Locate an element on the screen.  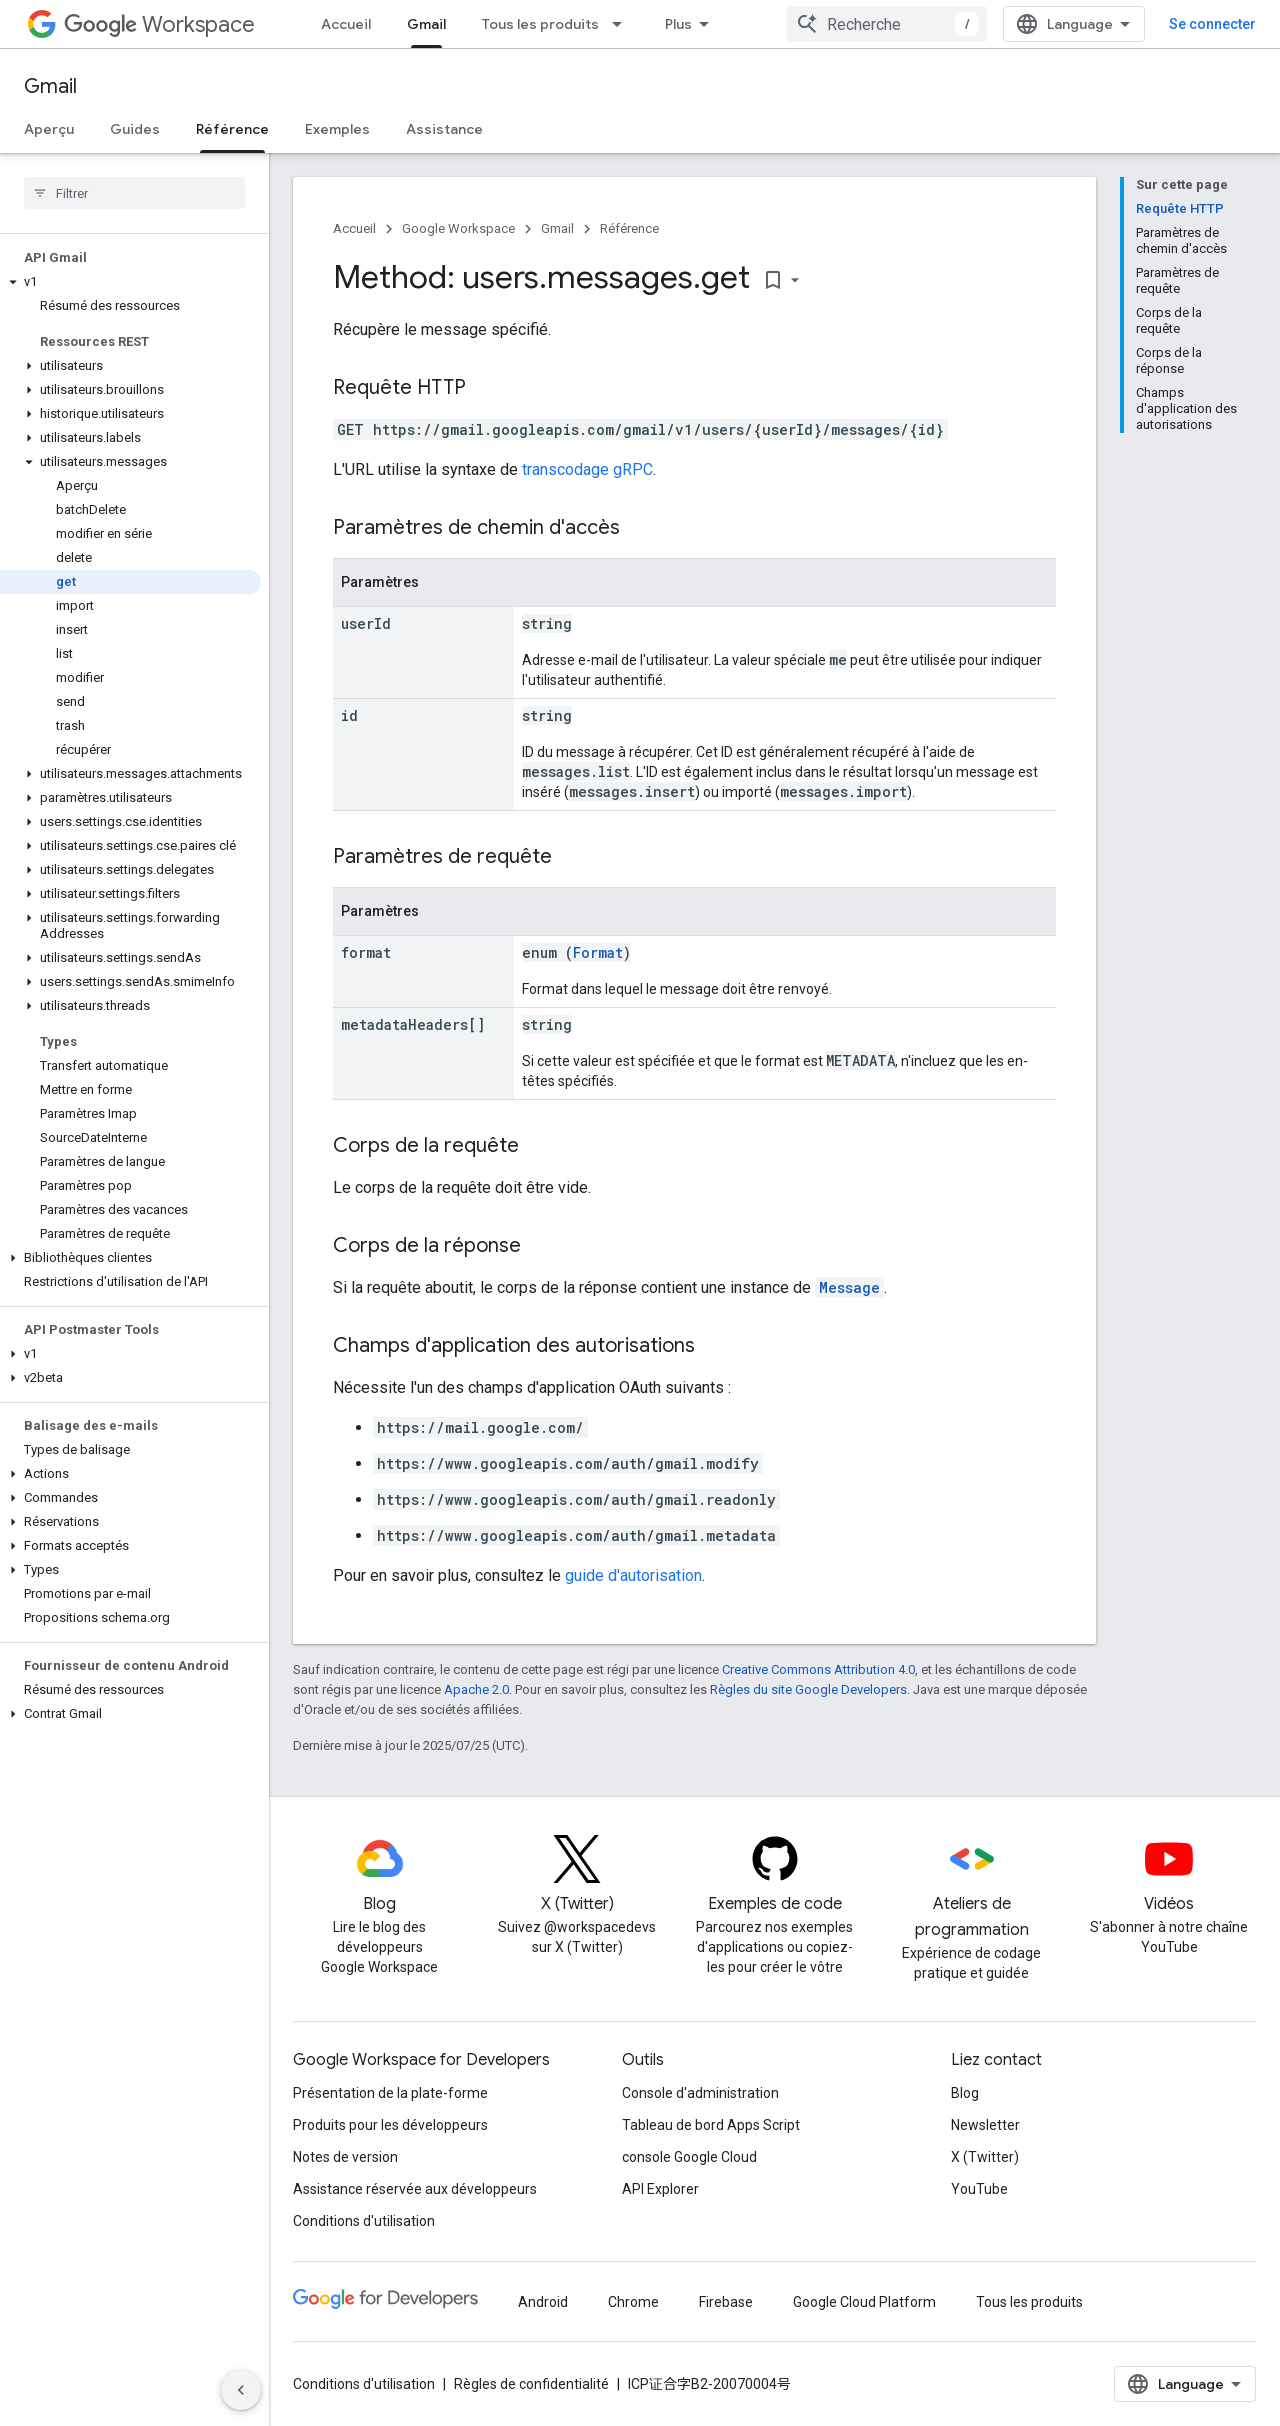
Gmail is located at coordinates (50, 86).